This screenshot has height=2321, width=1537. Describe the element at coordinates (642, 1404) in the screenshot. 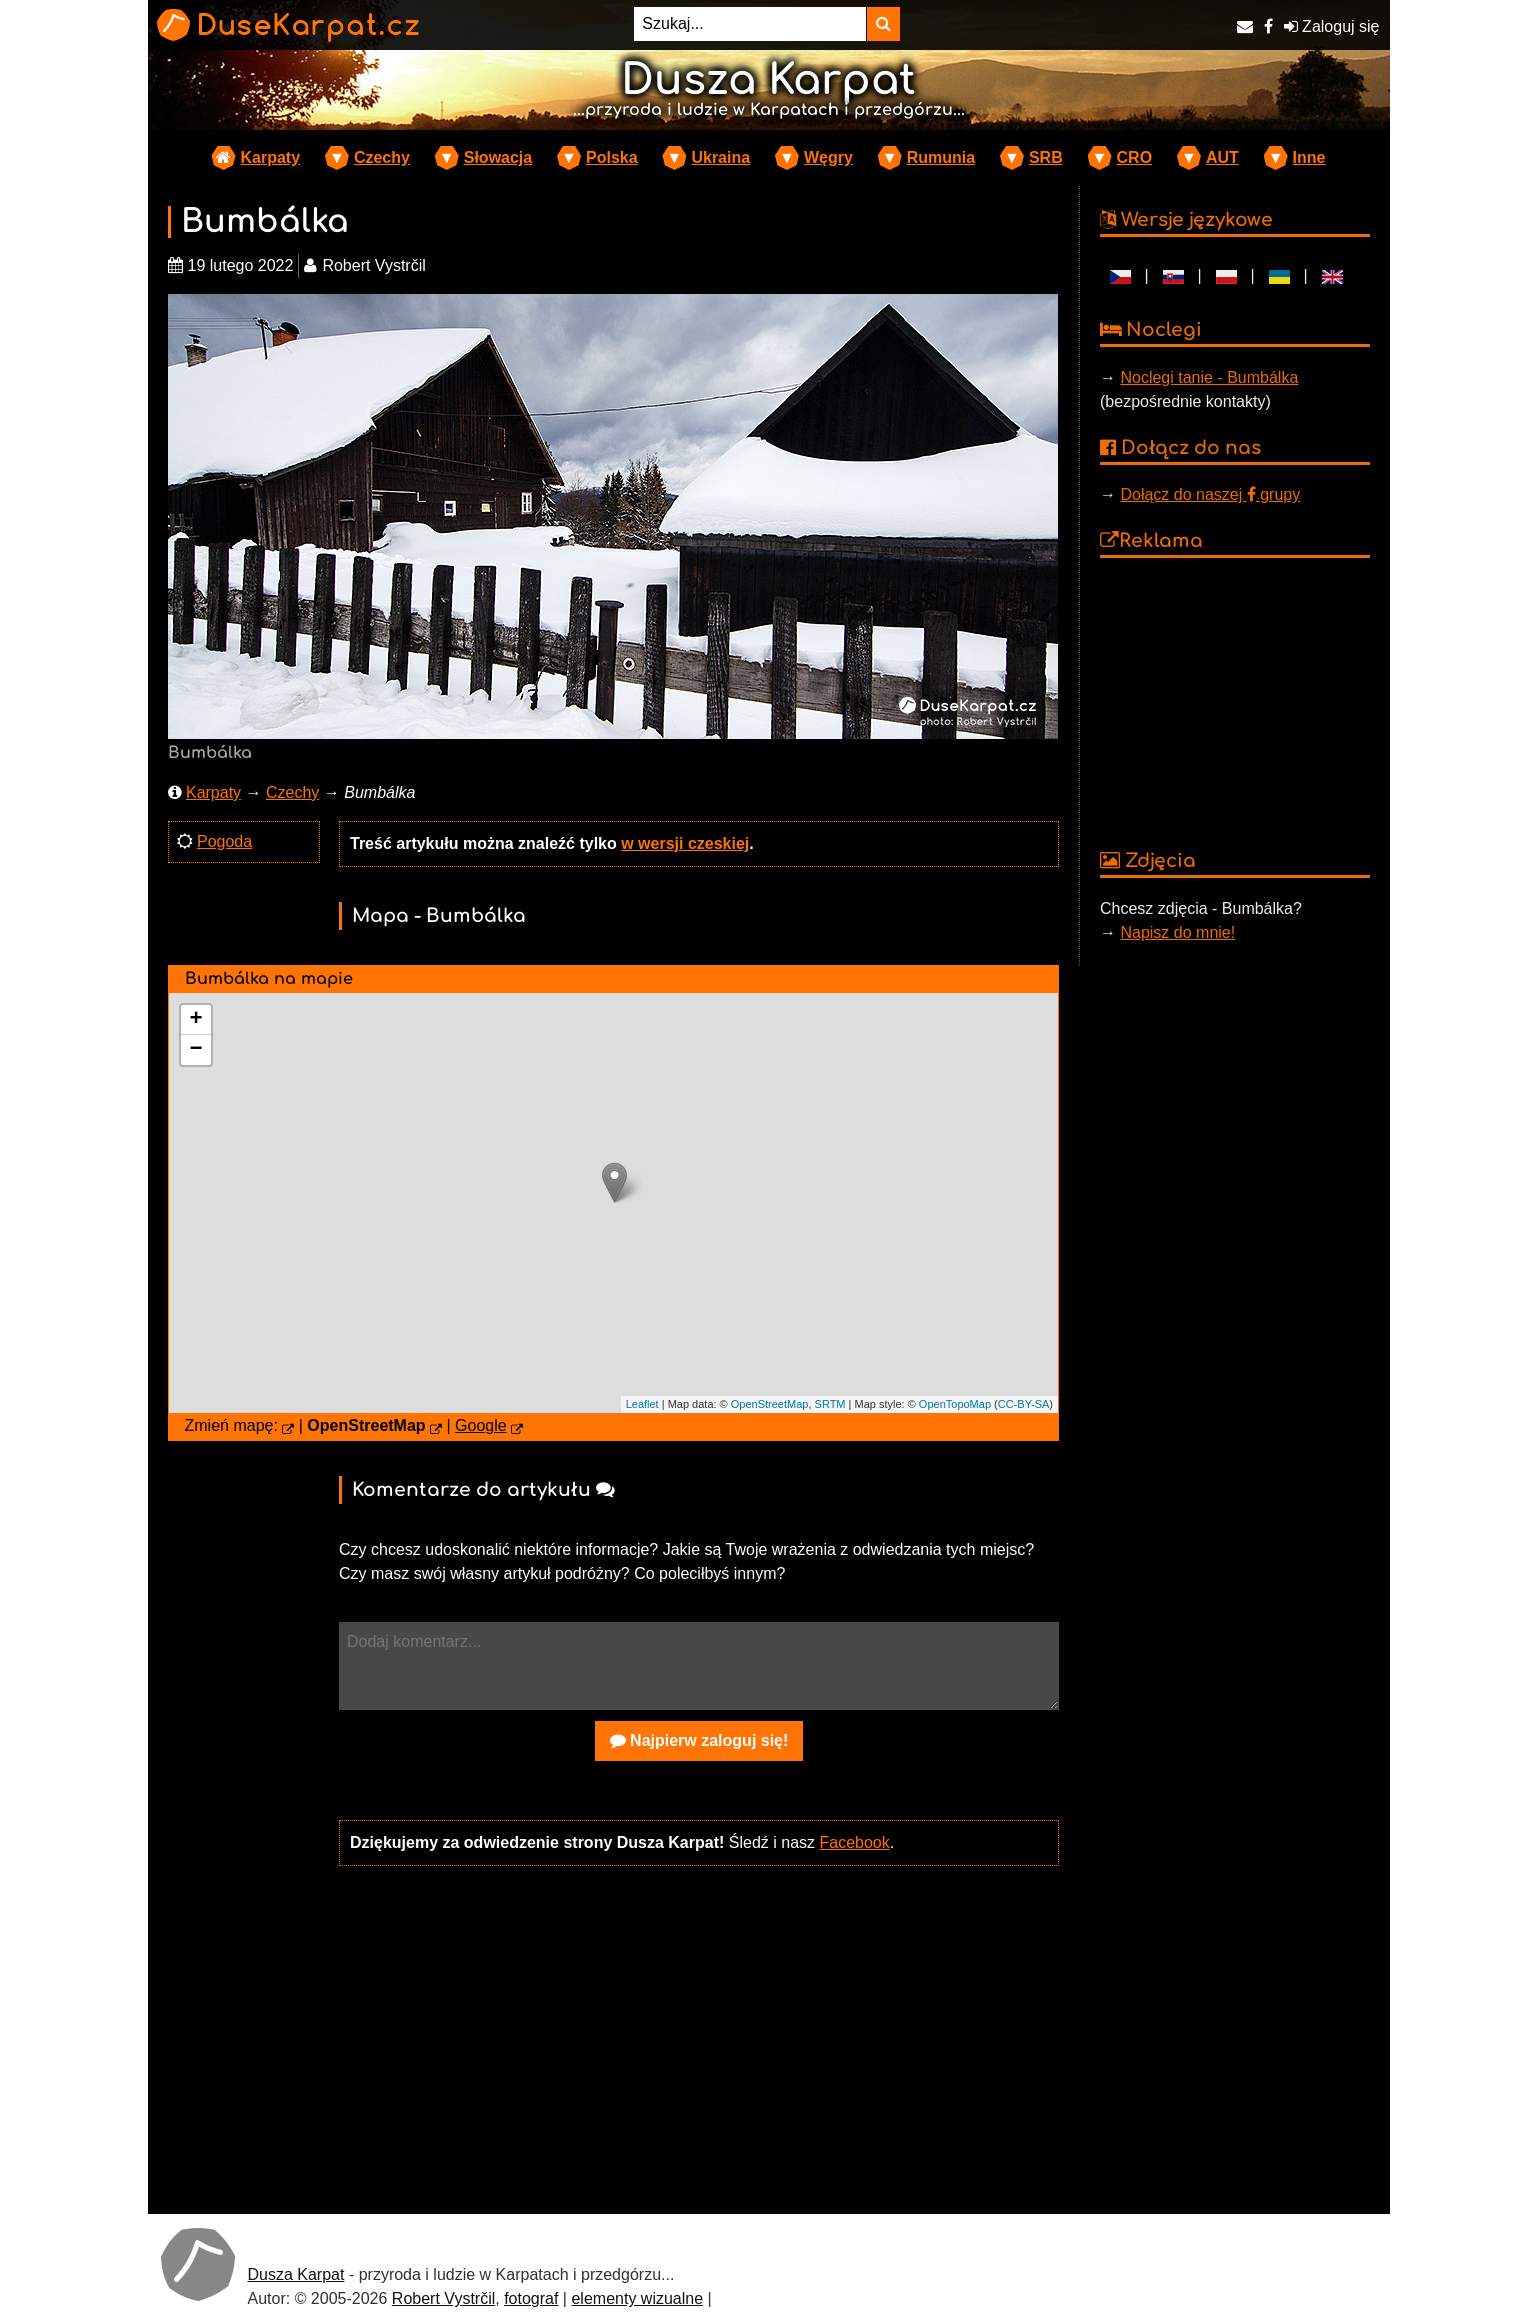

I see `Leaflet` at that location.